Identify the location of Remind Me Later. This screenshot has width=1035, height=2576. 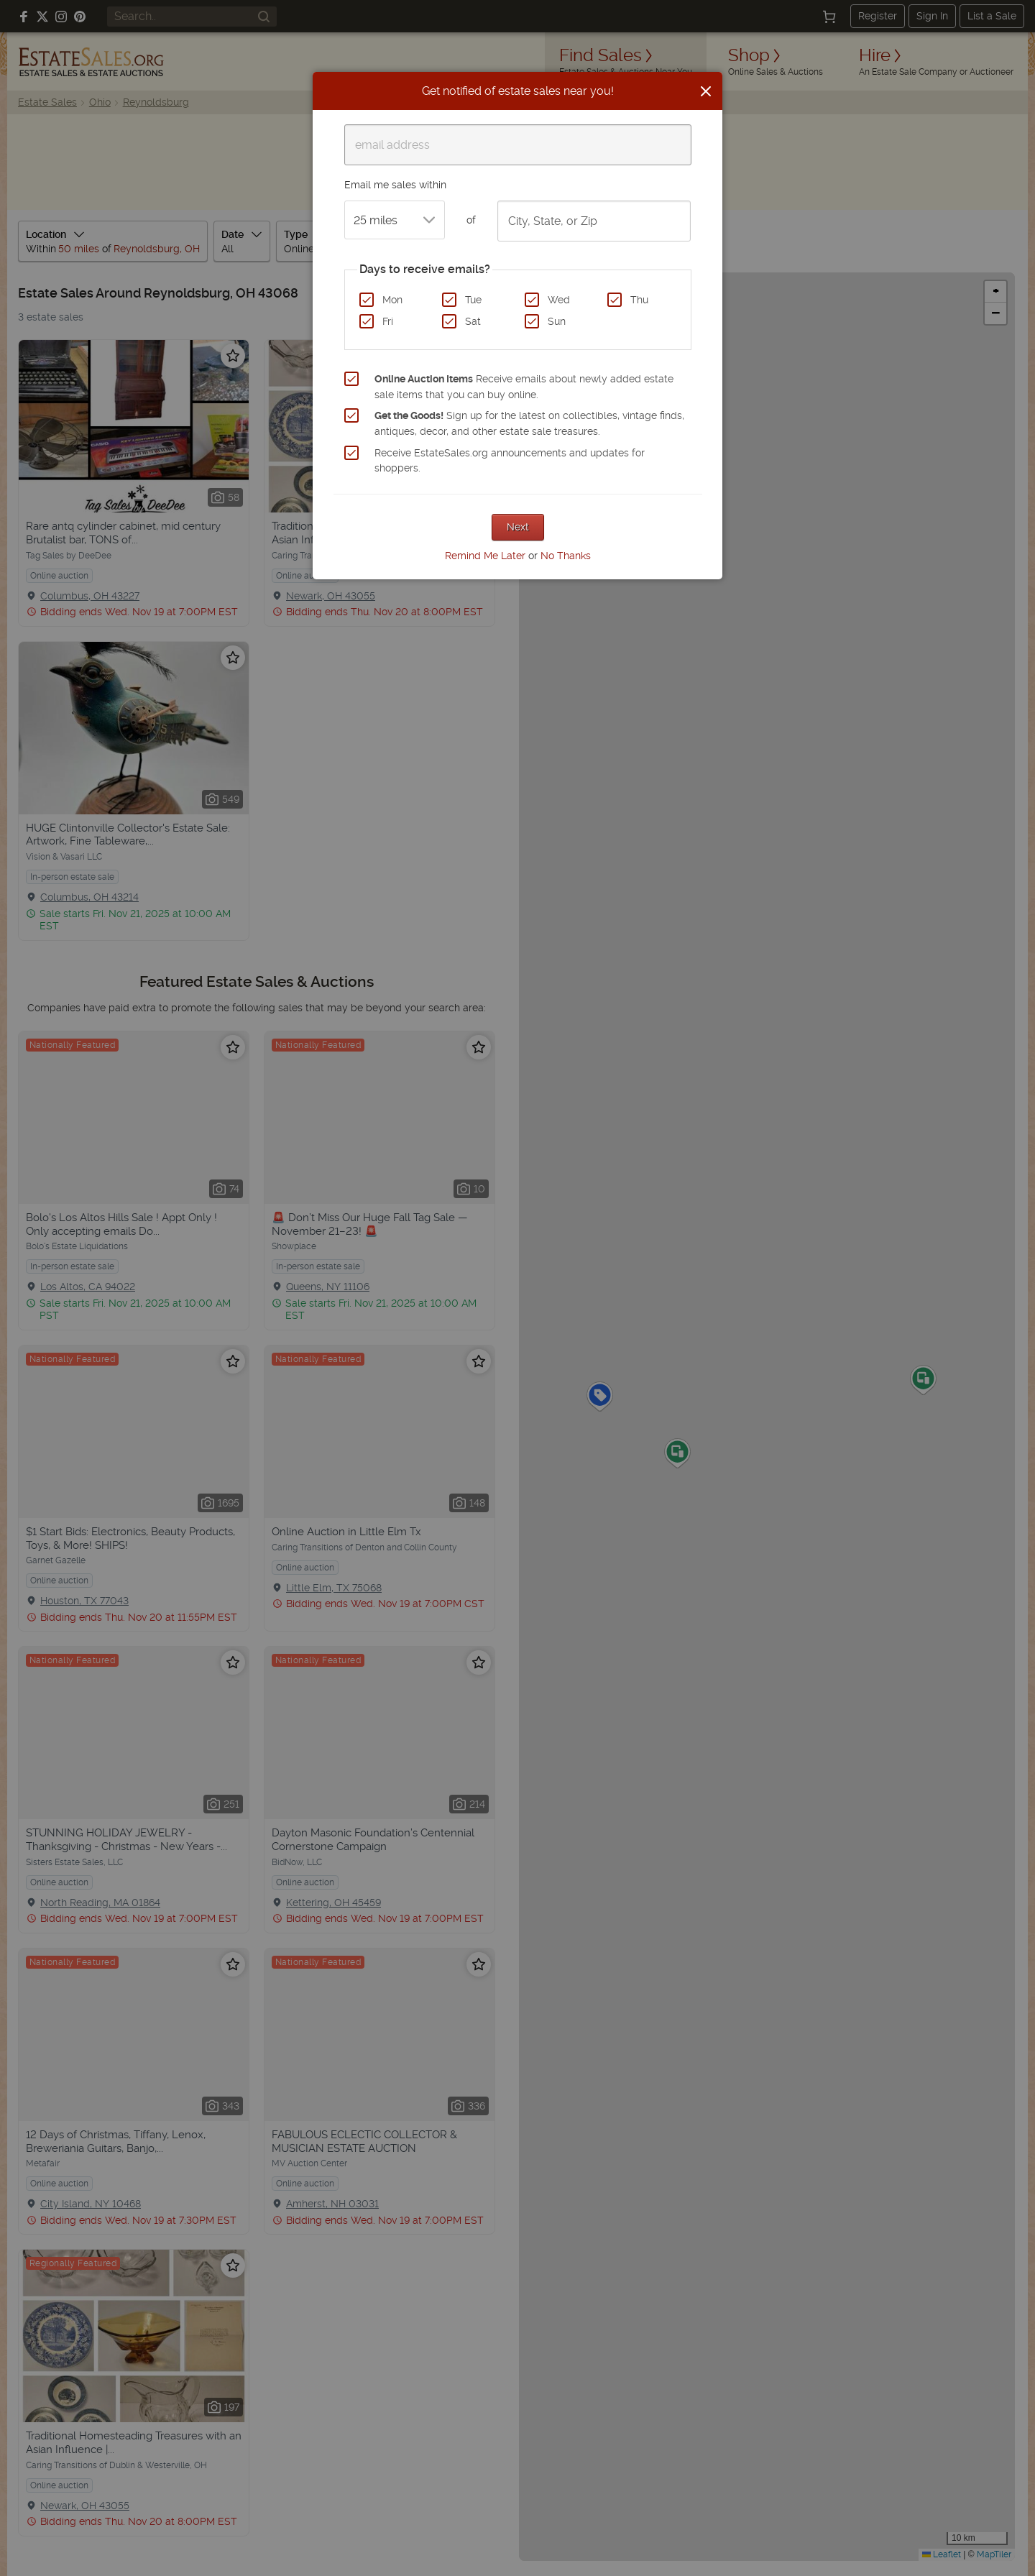
(485, 555).